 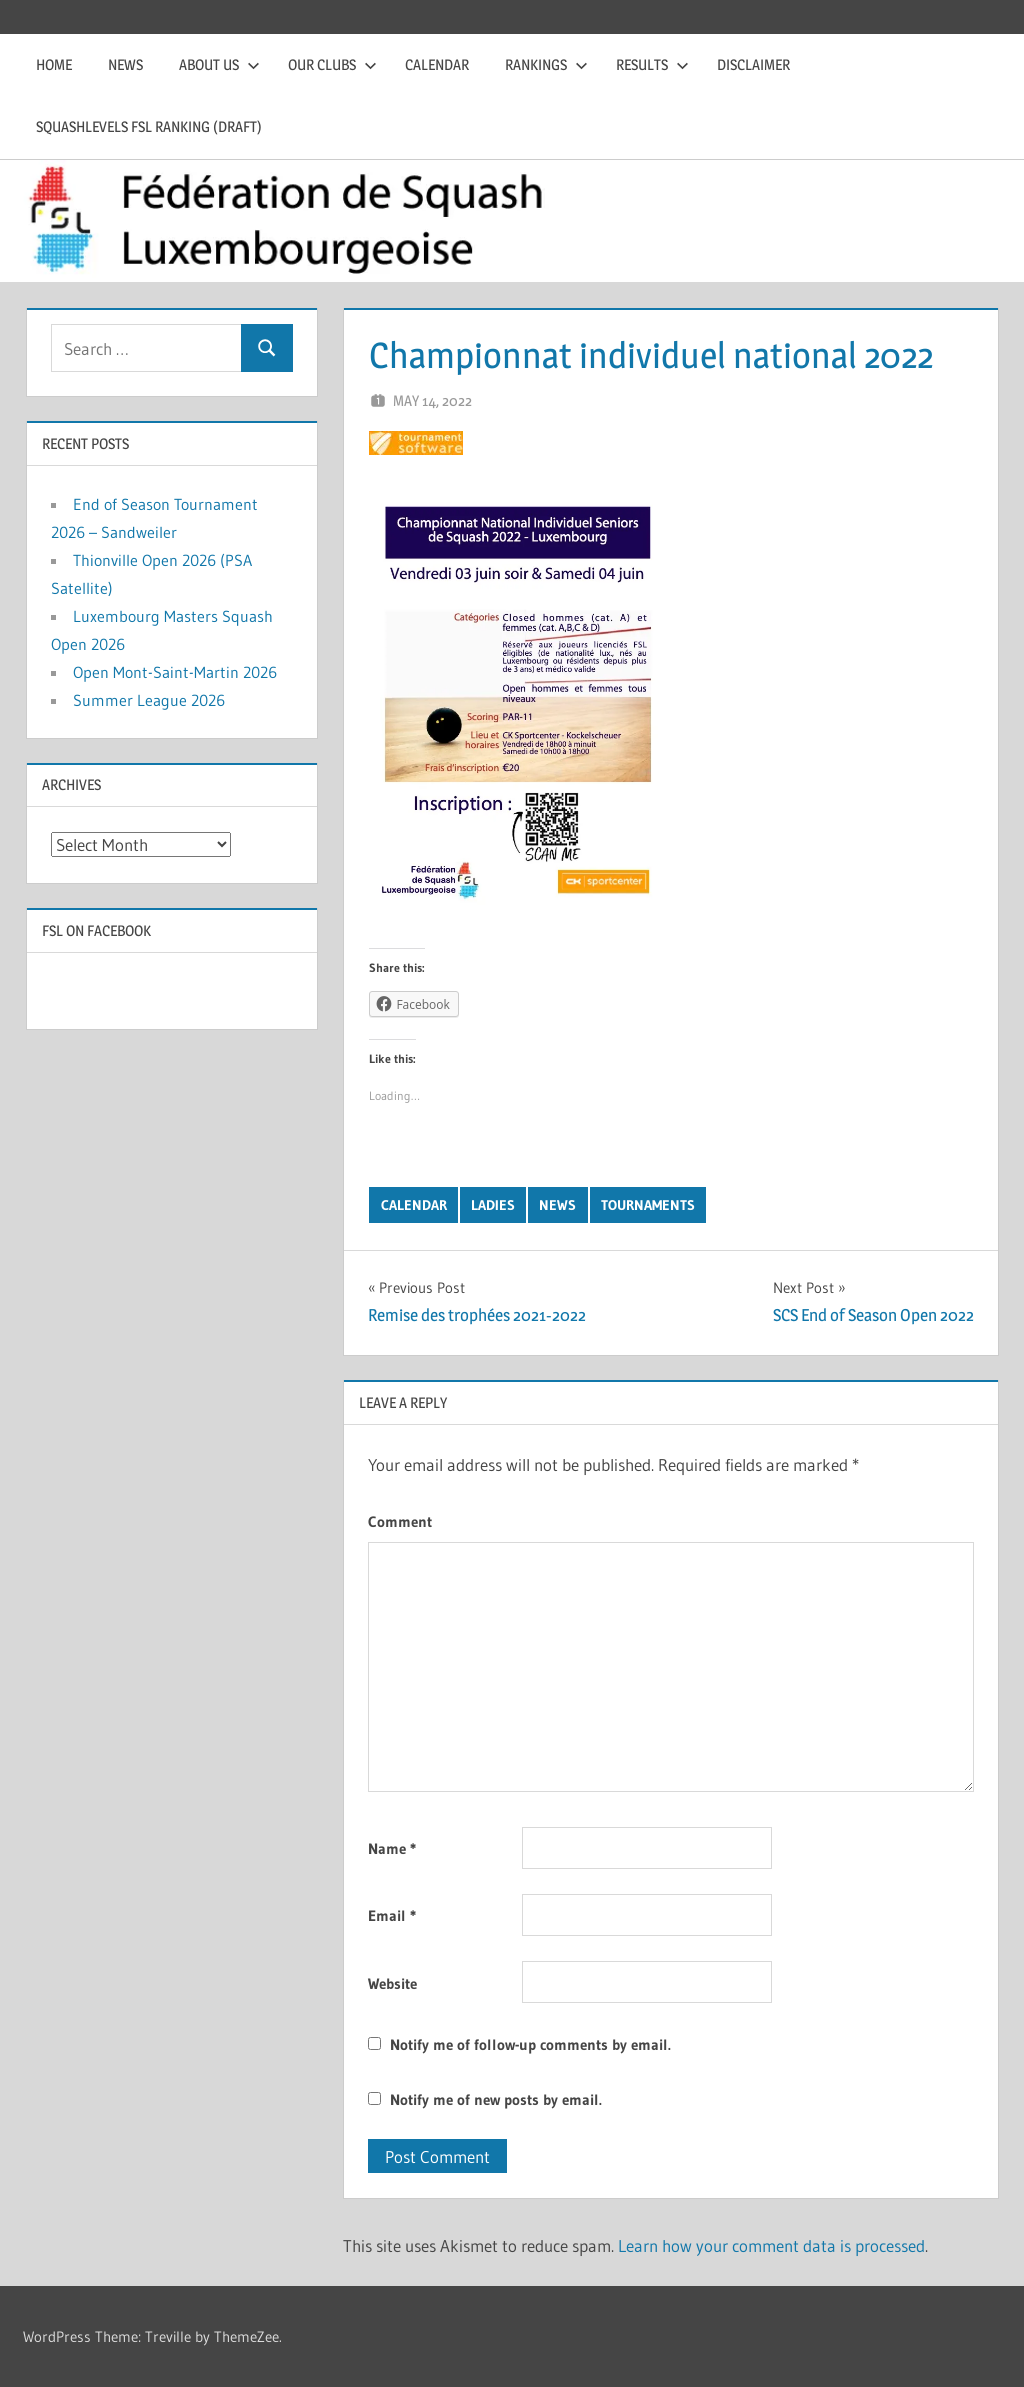 What do you see at coordinates (175, 672) in the screenshot?
I see `Open Mont-Saint-Martin 2026` at bounding box center [175, 672].